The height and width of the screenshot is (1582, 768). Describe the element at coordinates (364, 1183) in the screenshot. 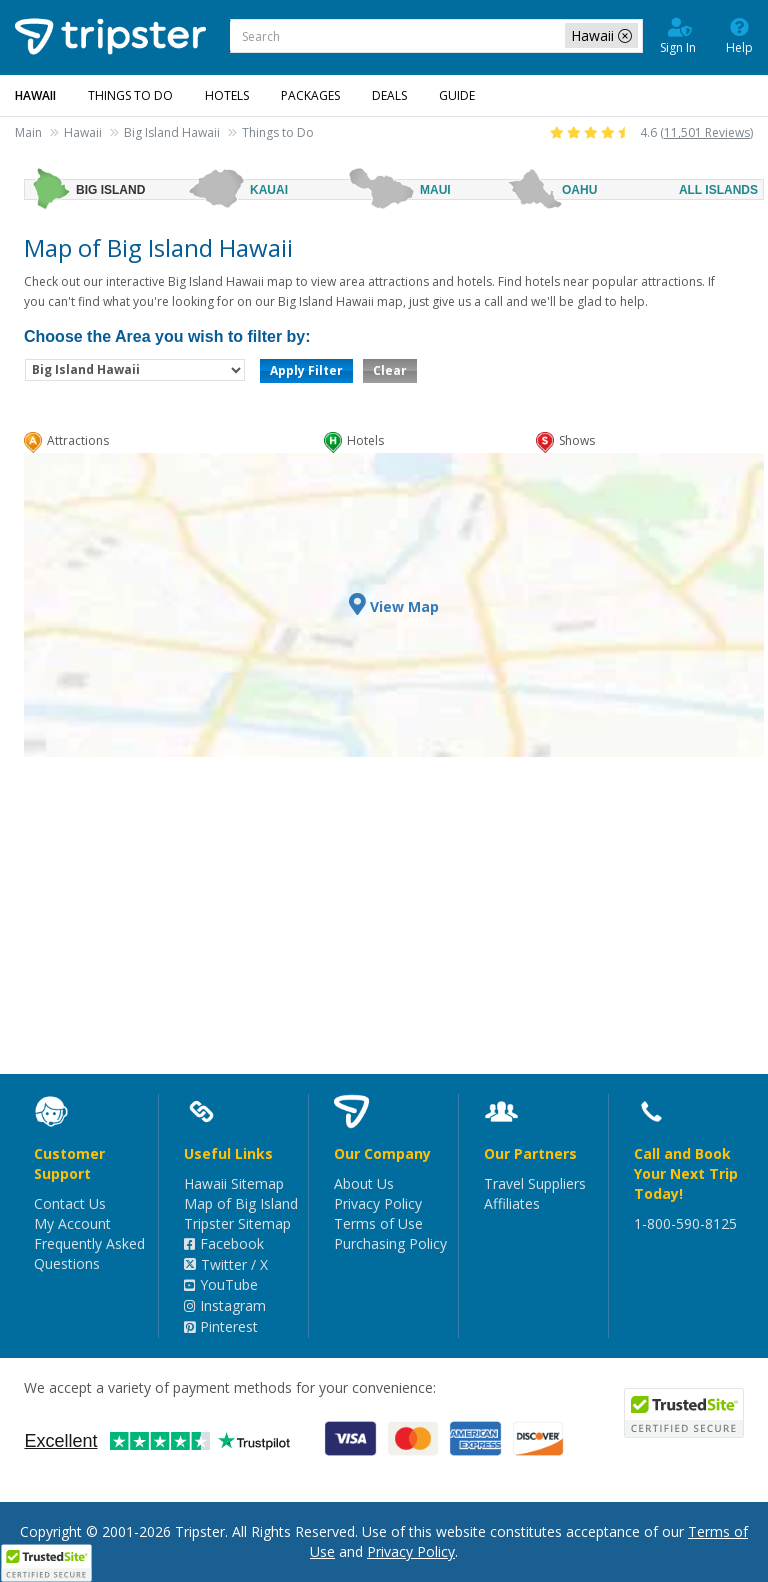

I see `About Us` at that location.